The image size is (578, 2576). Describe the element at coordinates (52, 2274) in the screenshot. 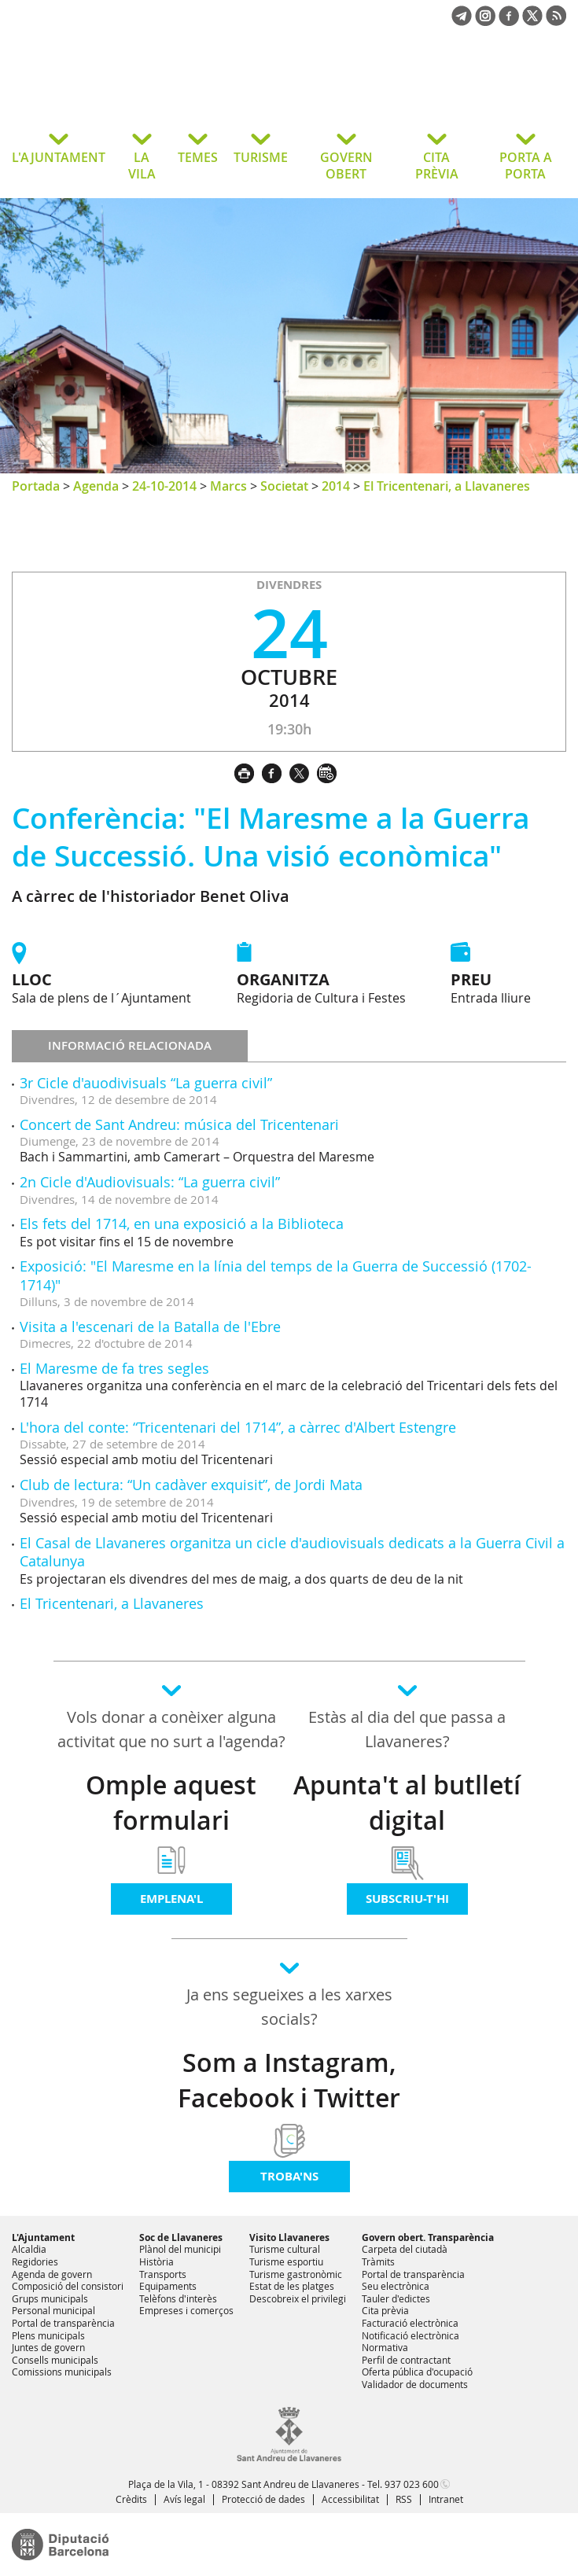

I see `Agenda de govern` at that location.